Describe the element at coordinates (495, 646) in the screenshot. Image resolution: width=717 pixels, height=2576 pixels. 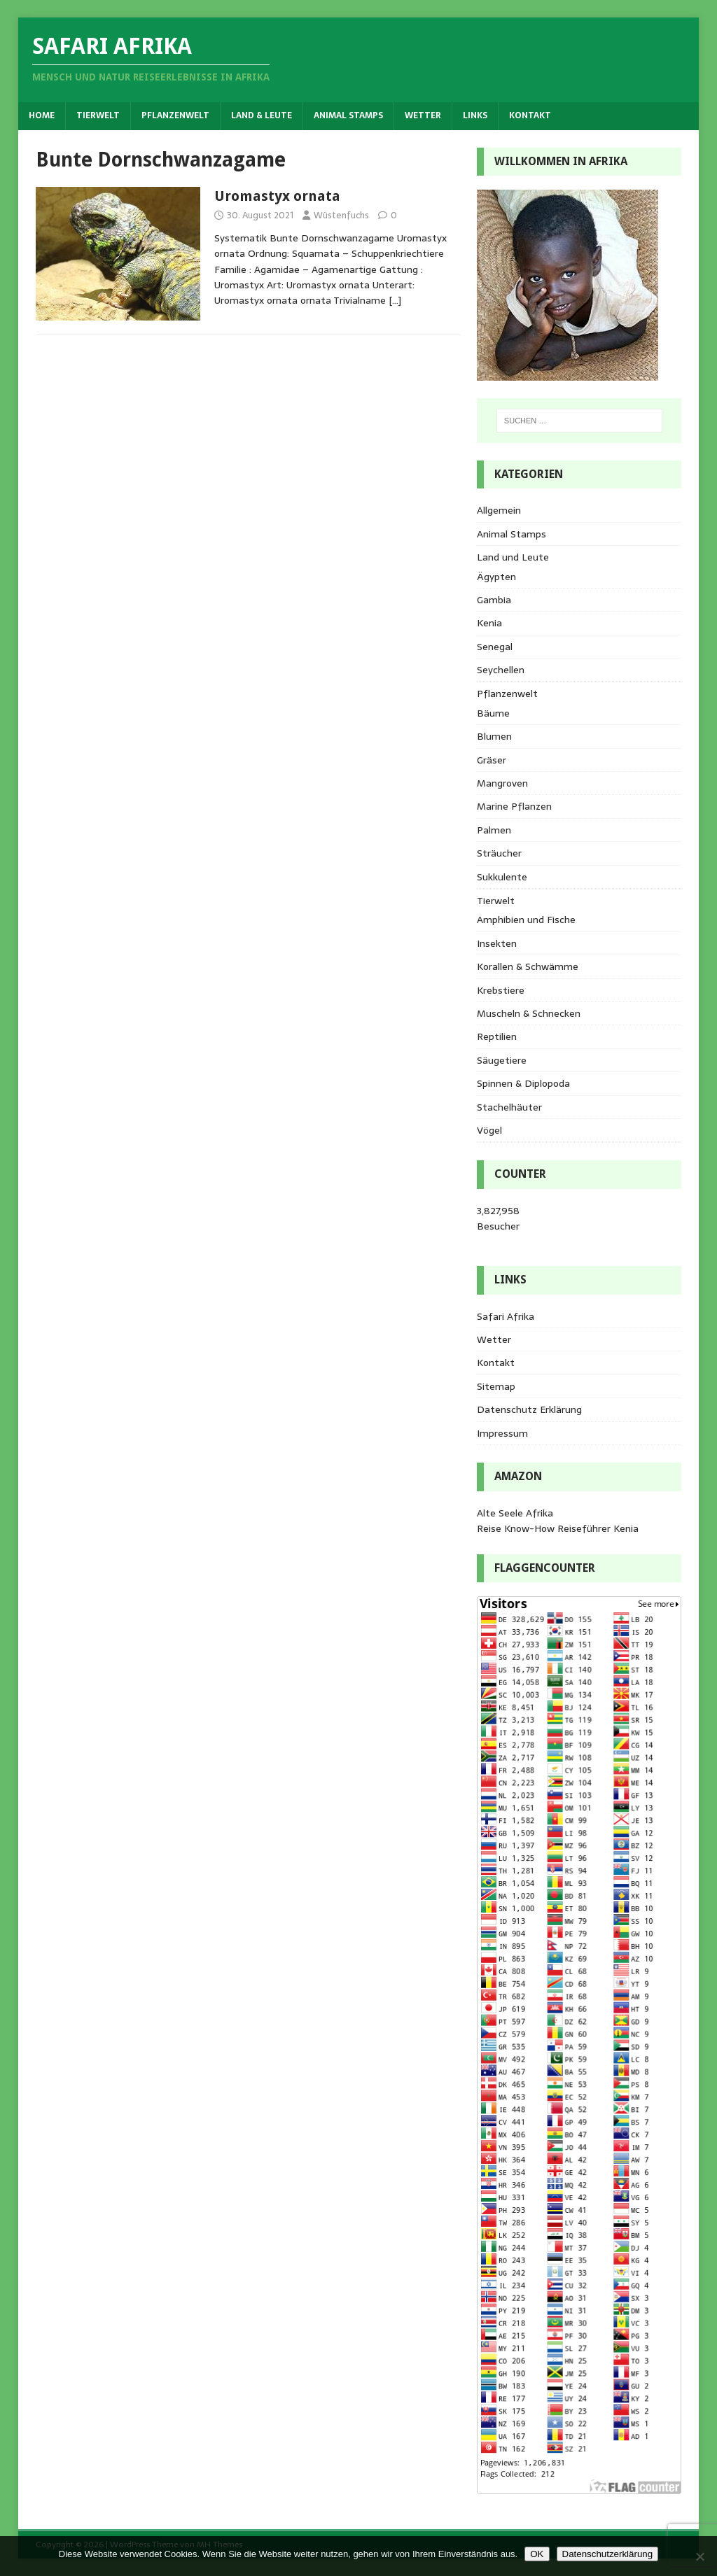
I see `Senegal` at that location.